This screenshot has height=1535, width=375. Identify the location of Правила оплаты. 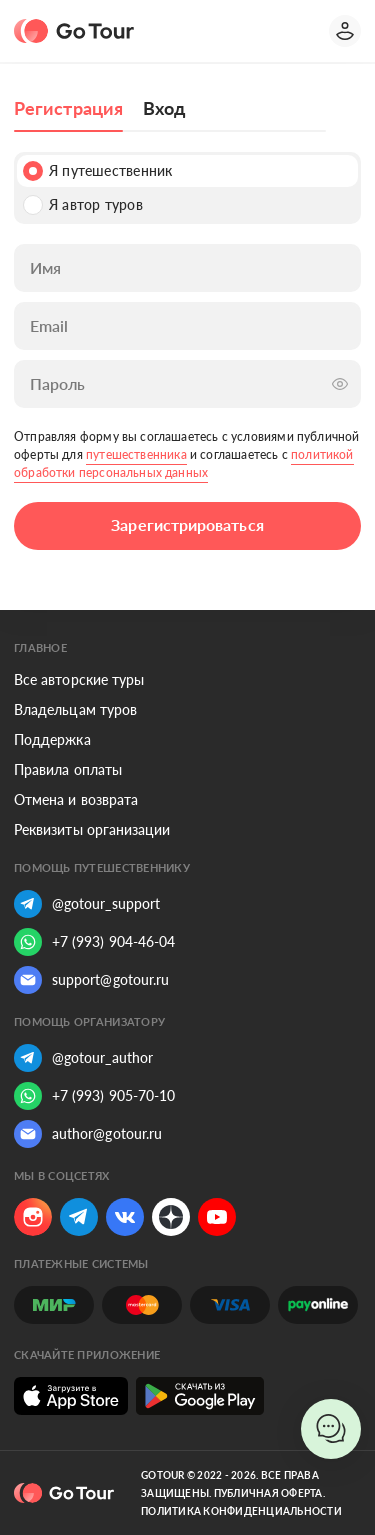
(68, 769).